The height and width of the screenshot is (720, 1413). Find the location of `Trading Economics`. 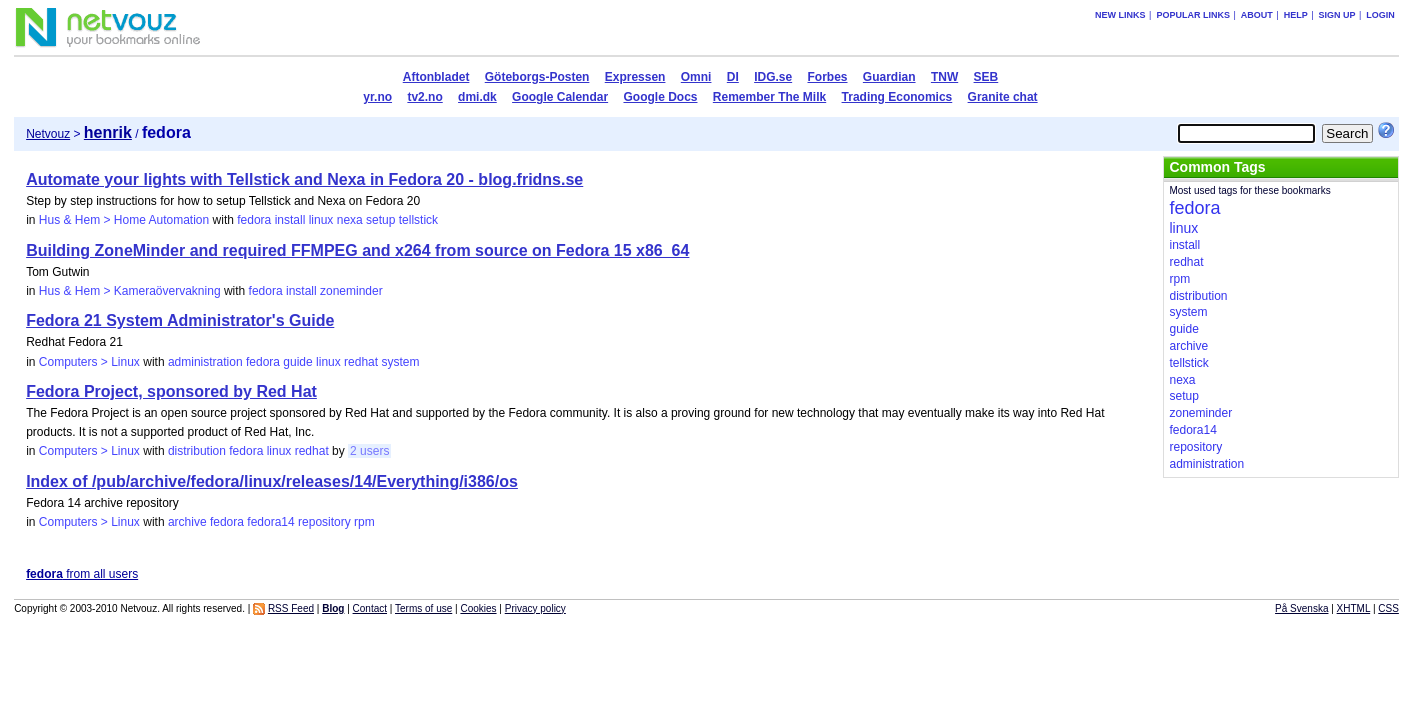

Trading Economics is located at coordinates (897, 97).